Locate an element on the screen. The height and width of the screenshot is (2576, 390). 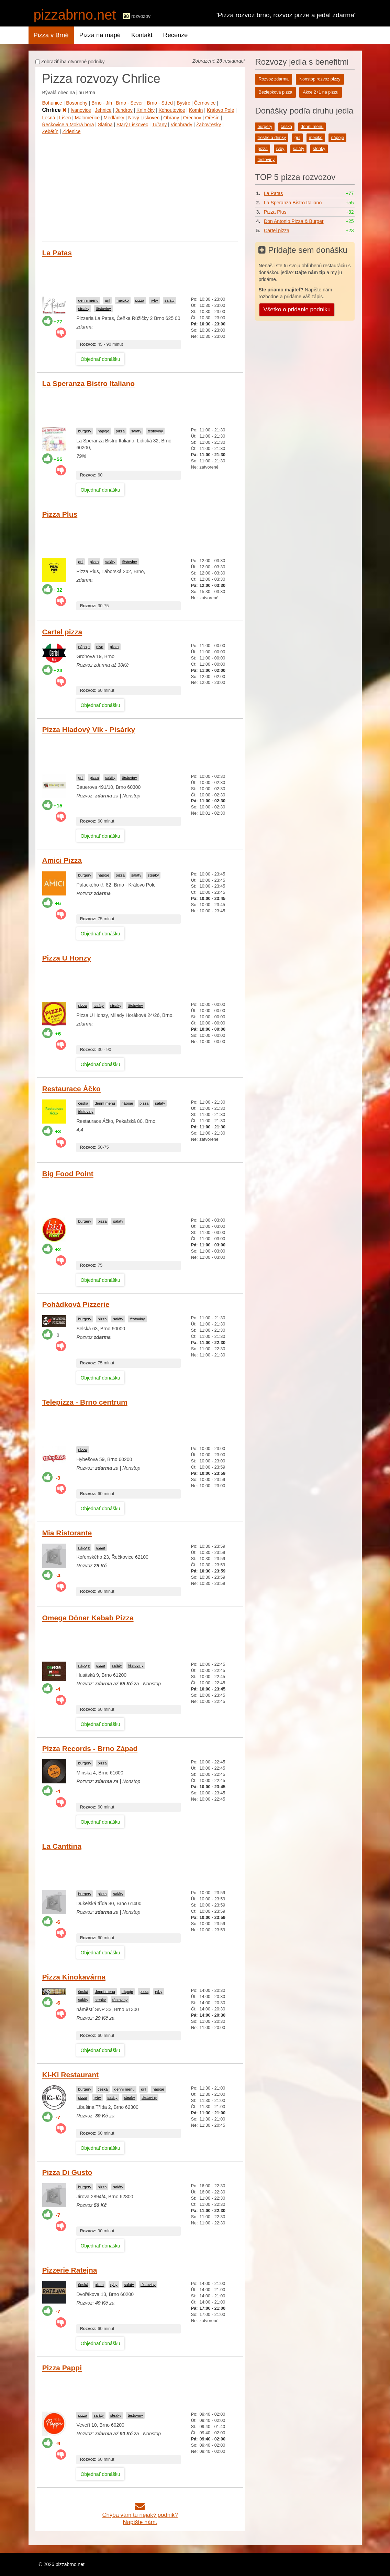
burgery is located at coordinates (84, 431).